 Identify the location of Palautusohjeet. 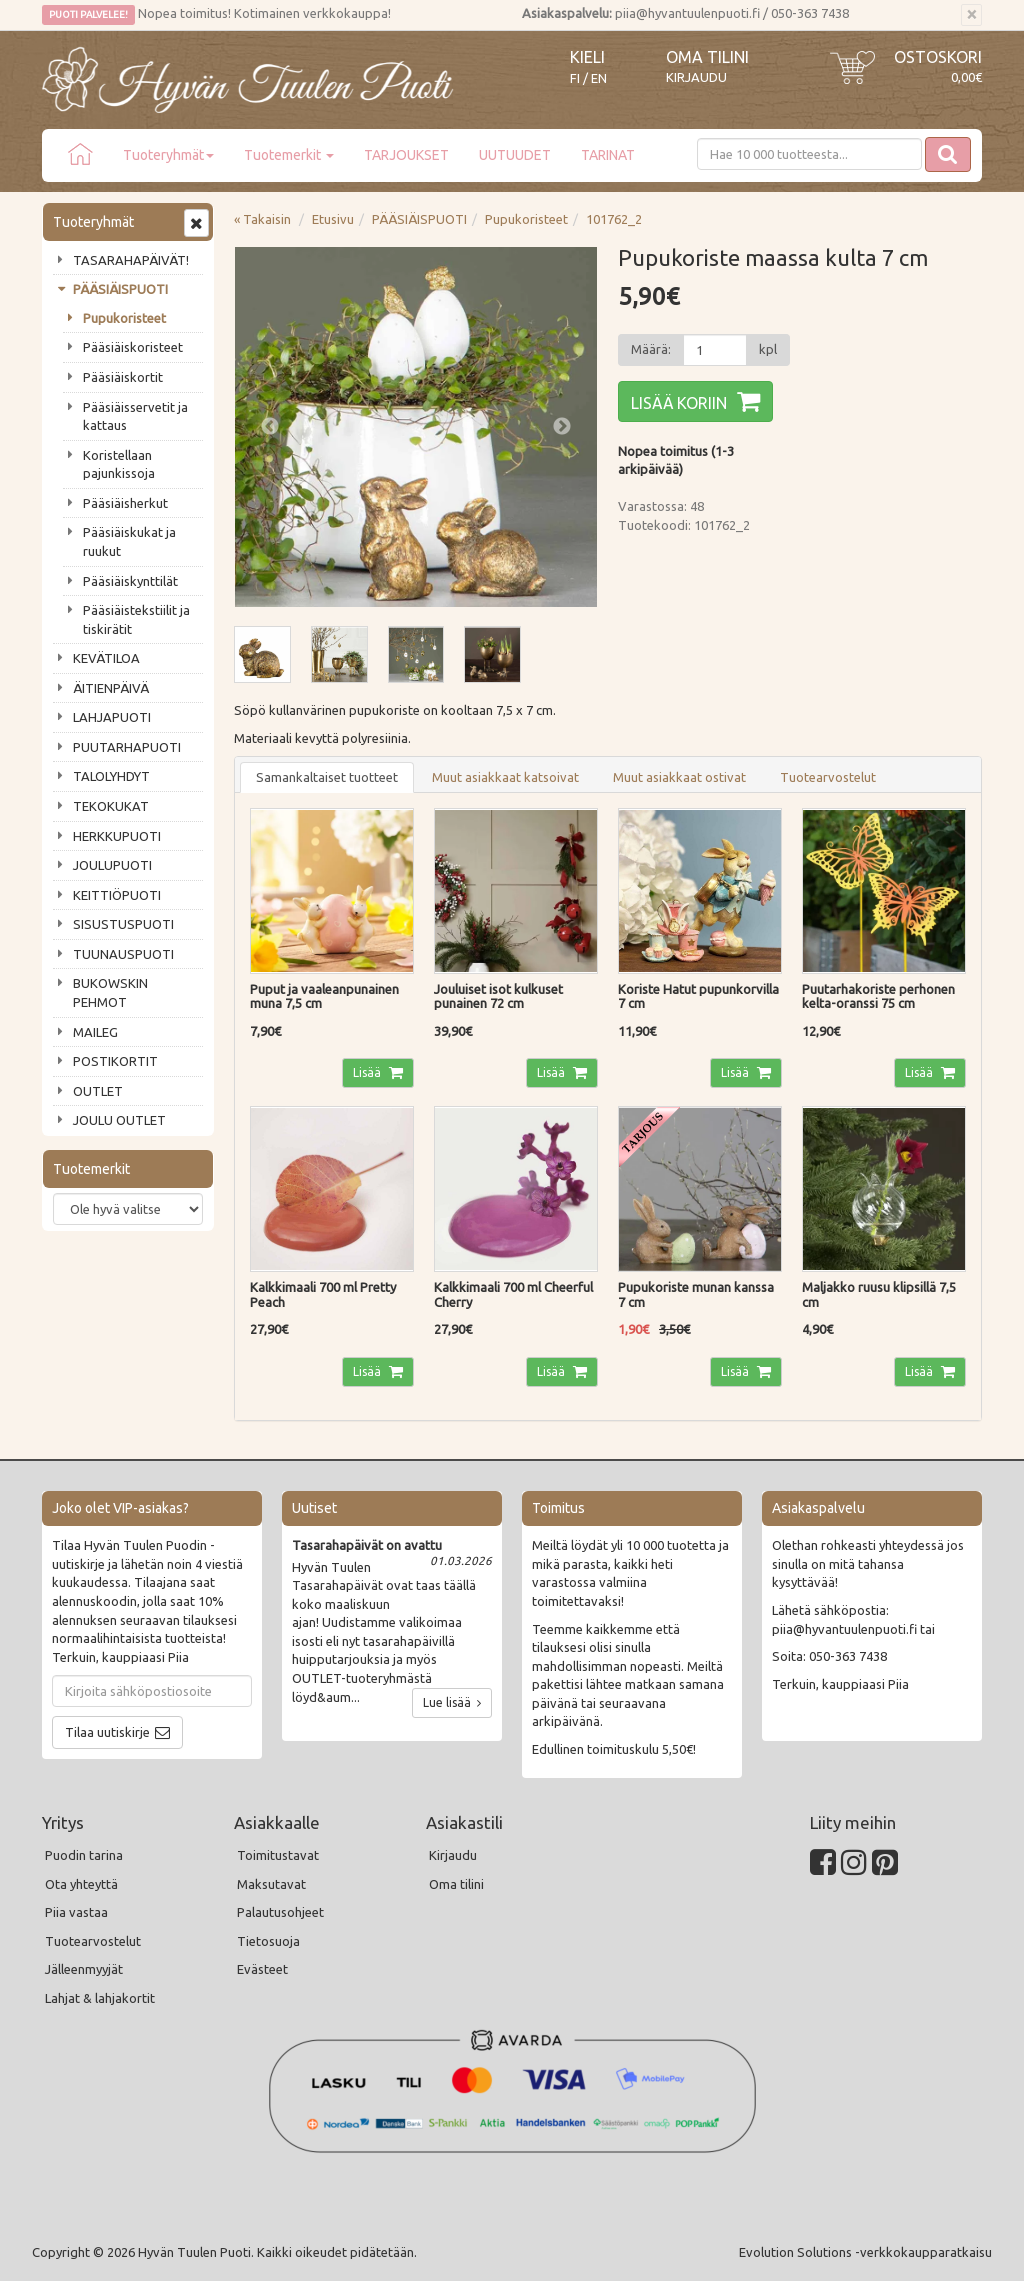
(280, 1912).